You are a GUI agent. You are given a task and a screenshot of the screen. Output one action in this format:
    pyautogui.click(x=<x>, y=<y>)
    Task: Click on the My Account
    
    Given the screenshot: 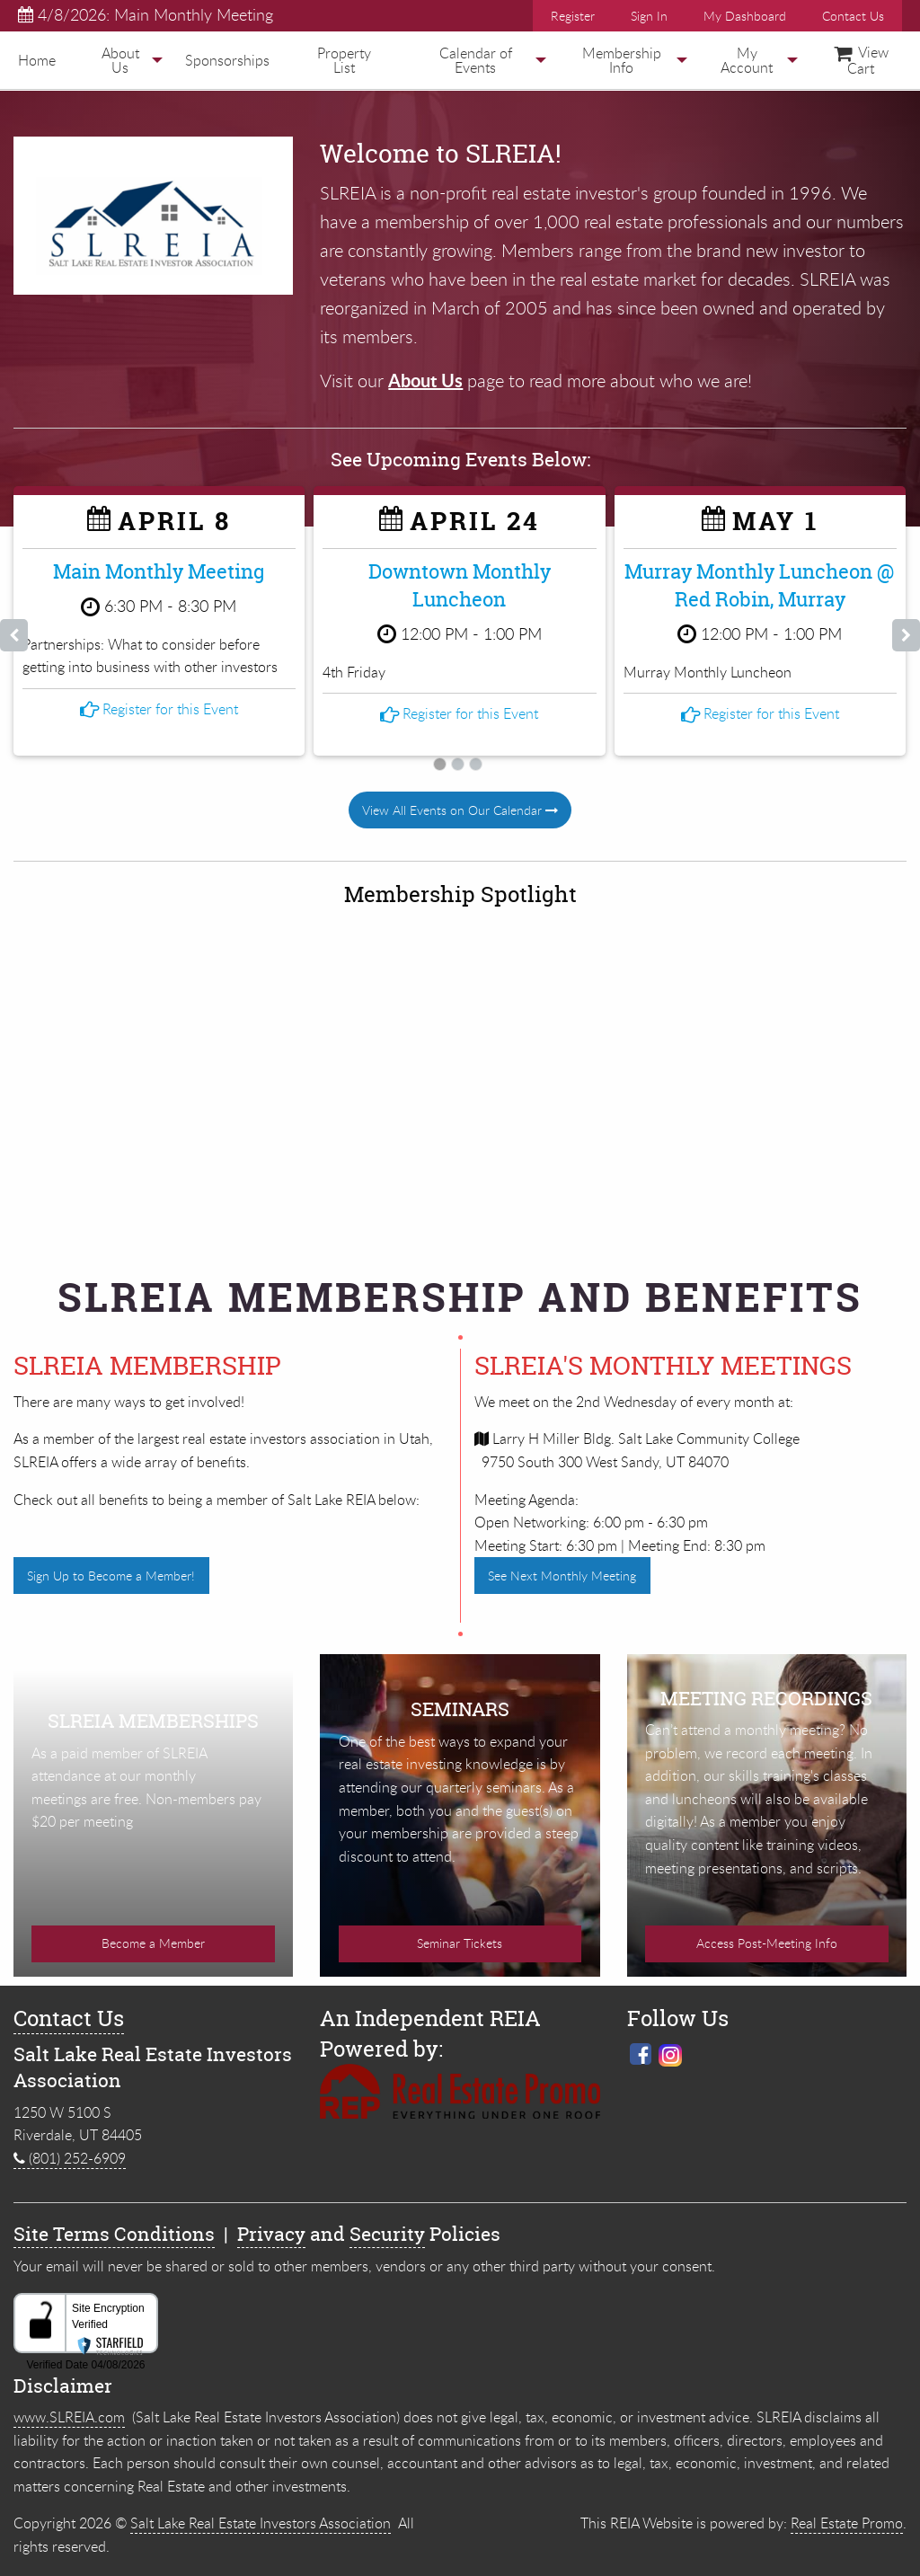 What is the action you would take?
    pyautogui.click(x=747, y=60)
    